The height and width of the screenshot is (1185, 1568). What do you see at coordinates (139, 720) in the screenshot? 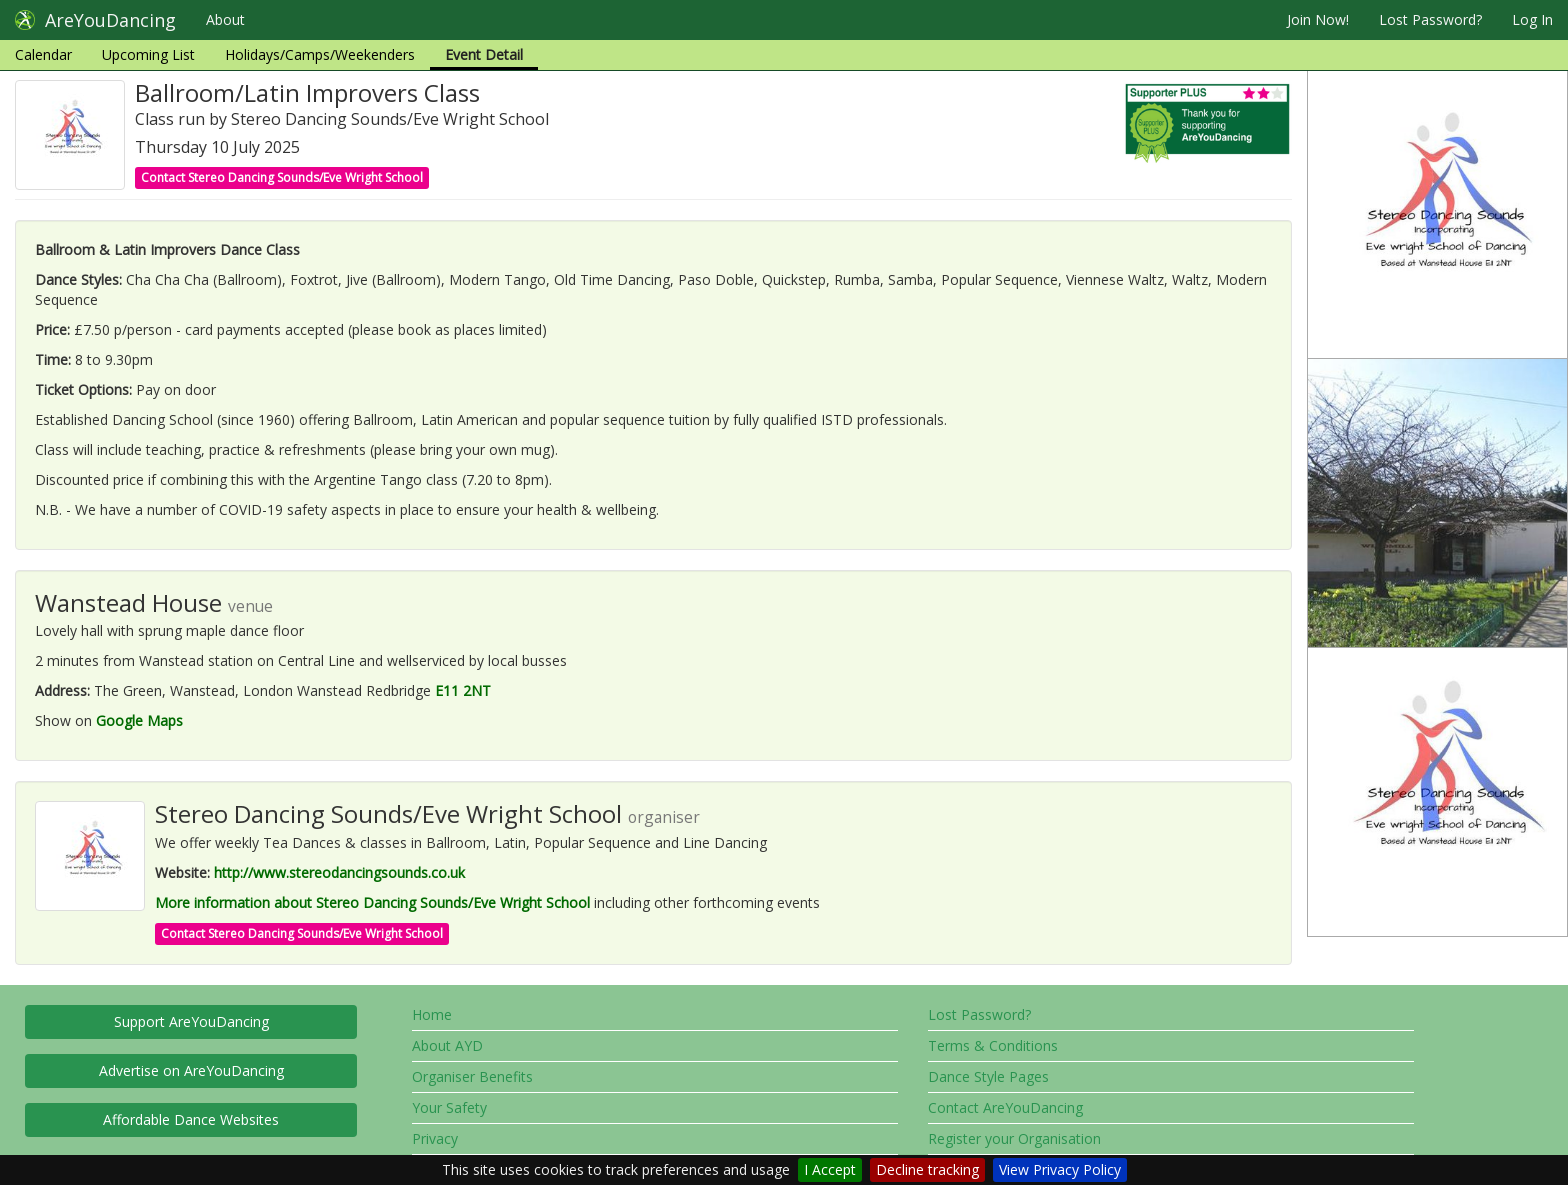
I see `Google Maps` at bounding box center [139, 720].